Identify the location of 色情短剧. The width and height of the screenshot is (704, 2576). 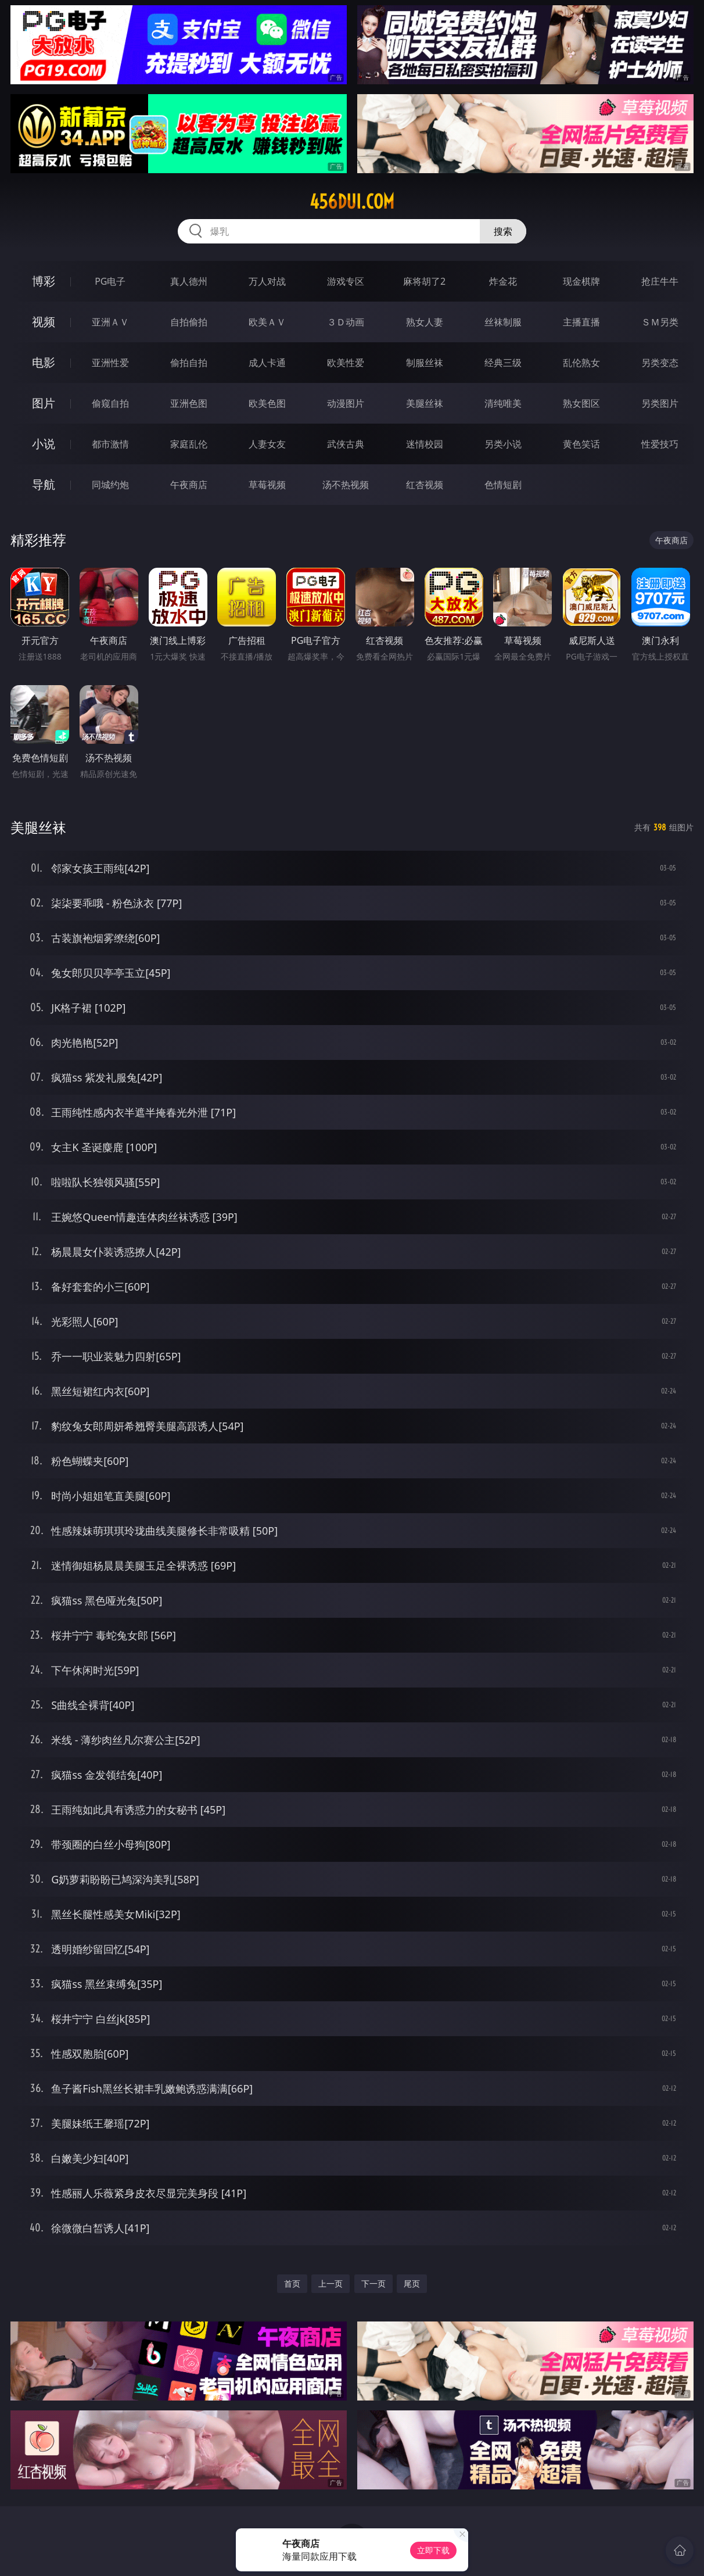
(503, 484).